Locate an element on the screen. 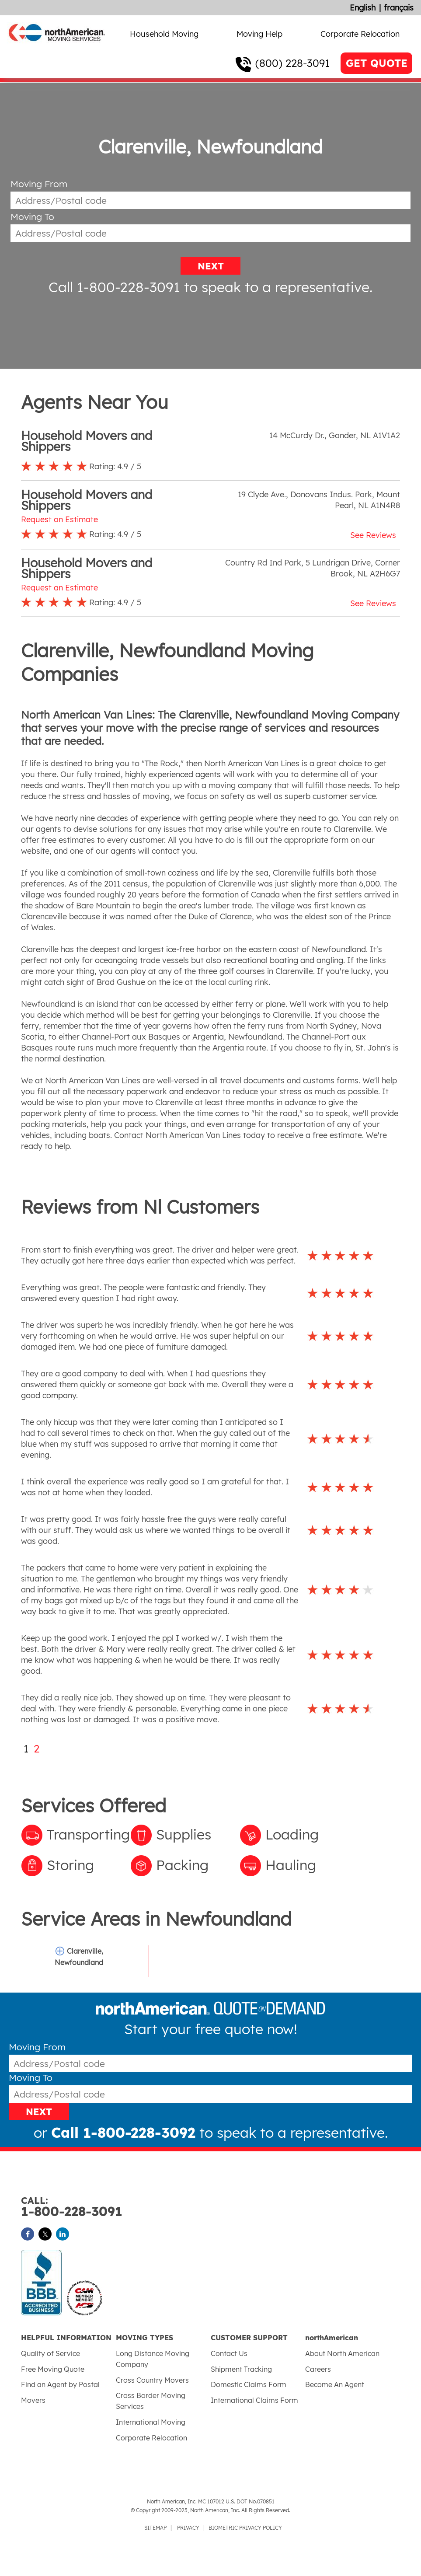 This screenshot has height=2576, width=421. Become An Agent is located at coordinates (334, 2384).